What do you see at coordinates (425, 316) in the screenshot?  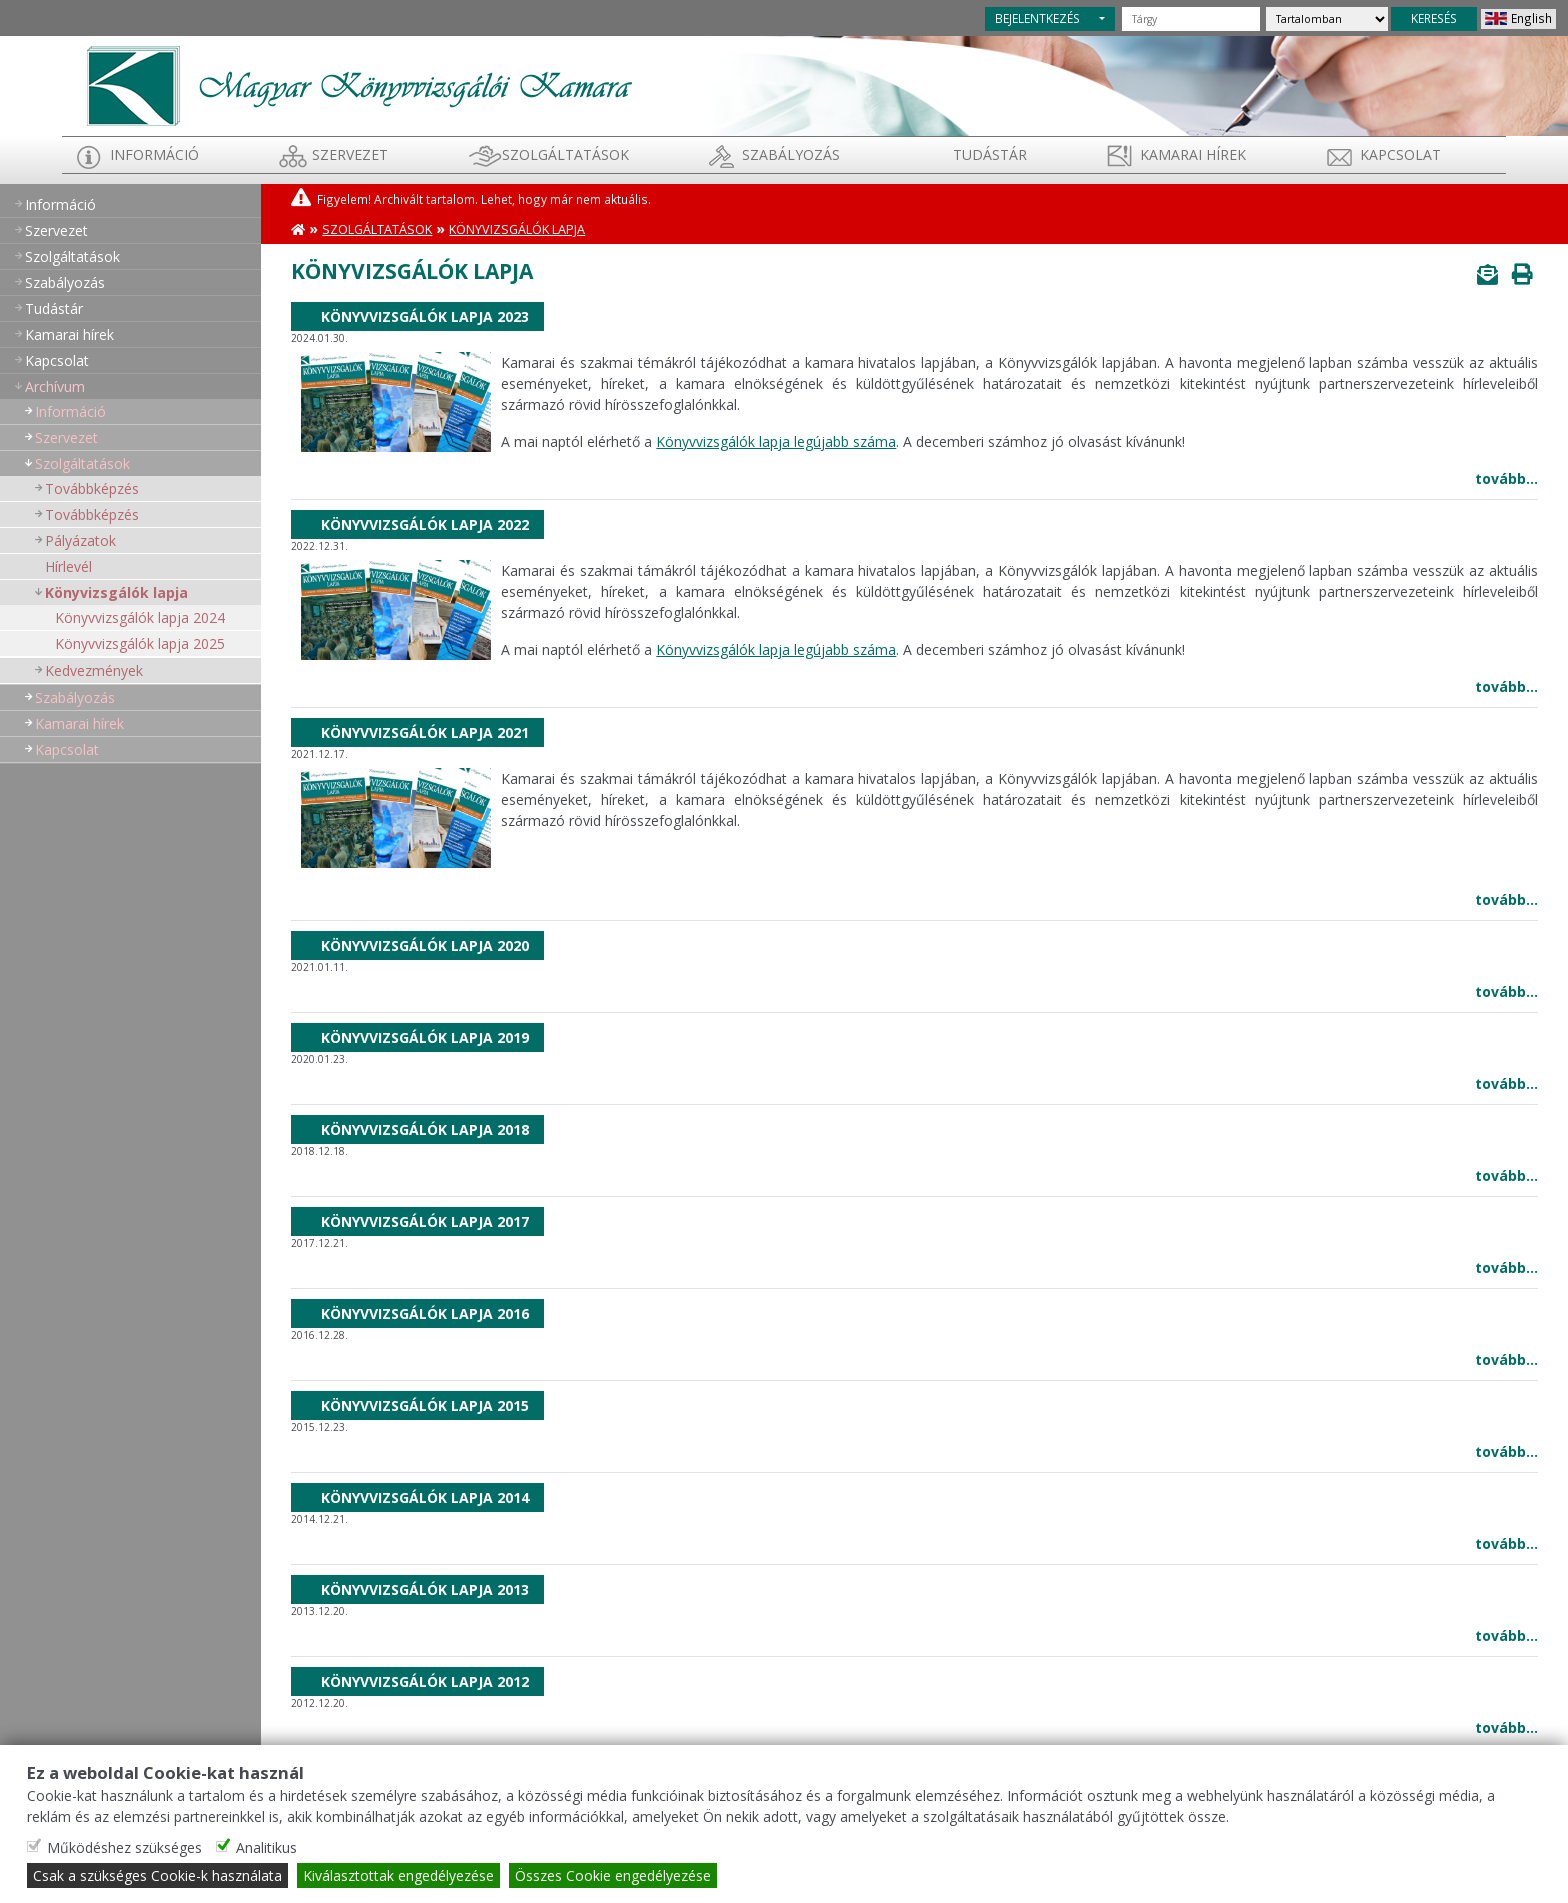 I see `Könyvvizsgálók lapja 2023` at bounding box center [425, 316].